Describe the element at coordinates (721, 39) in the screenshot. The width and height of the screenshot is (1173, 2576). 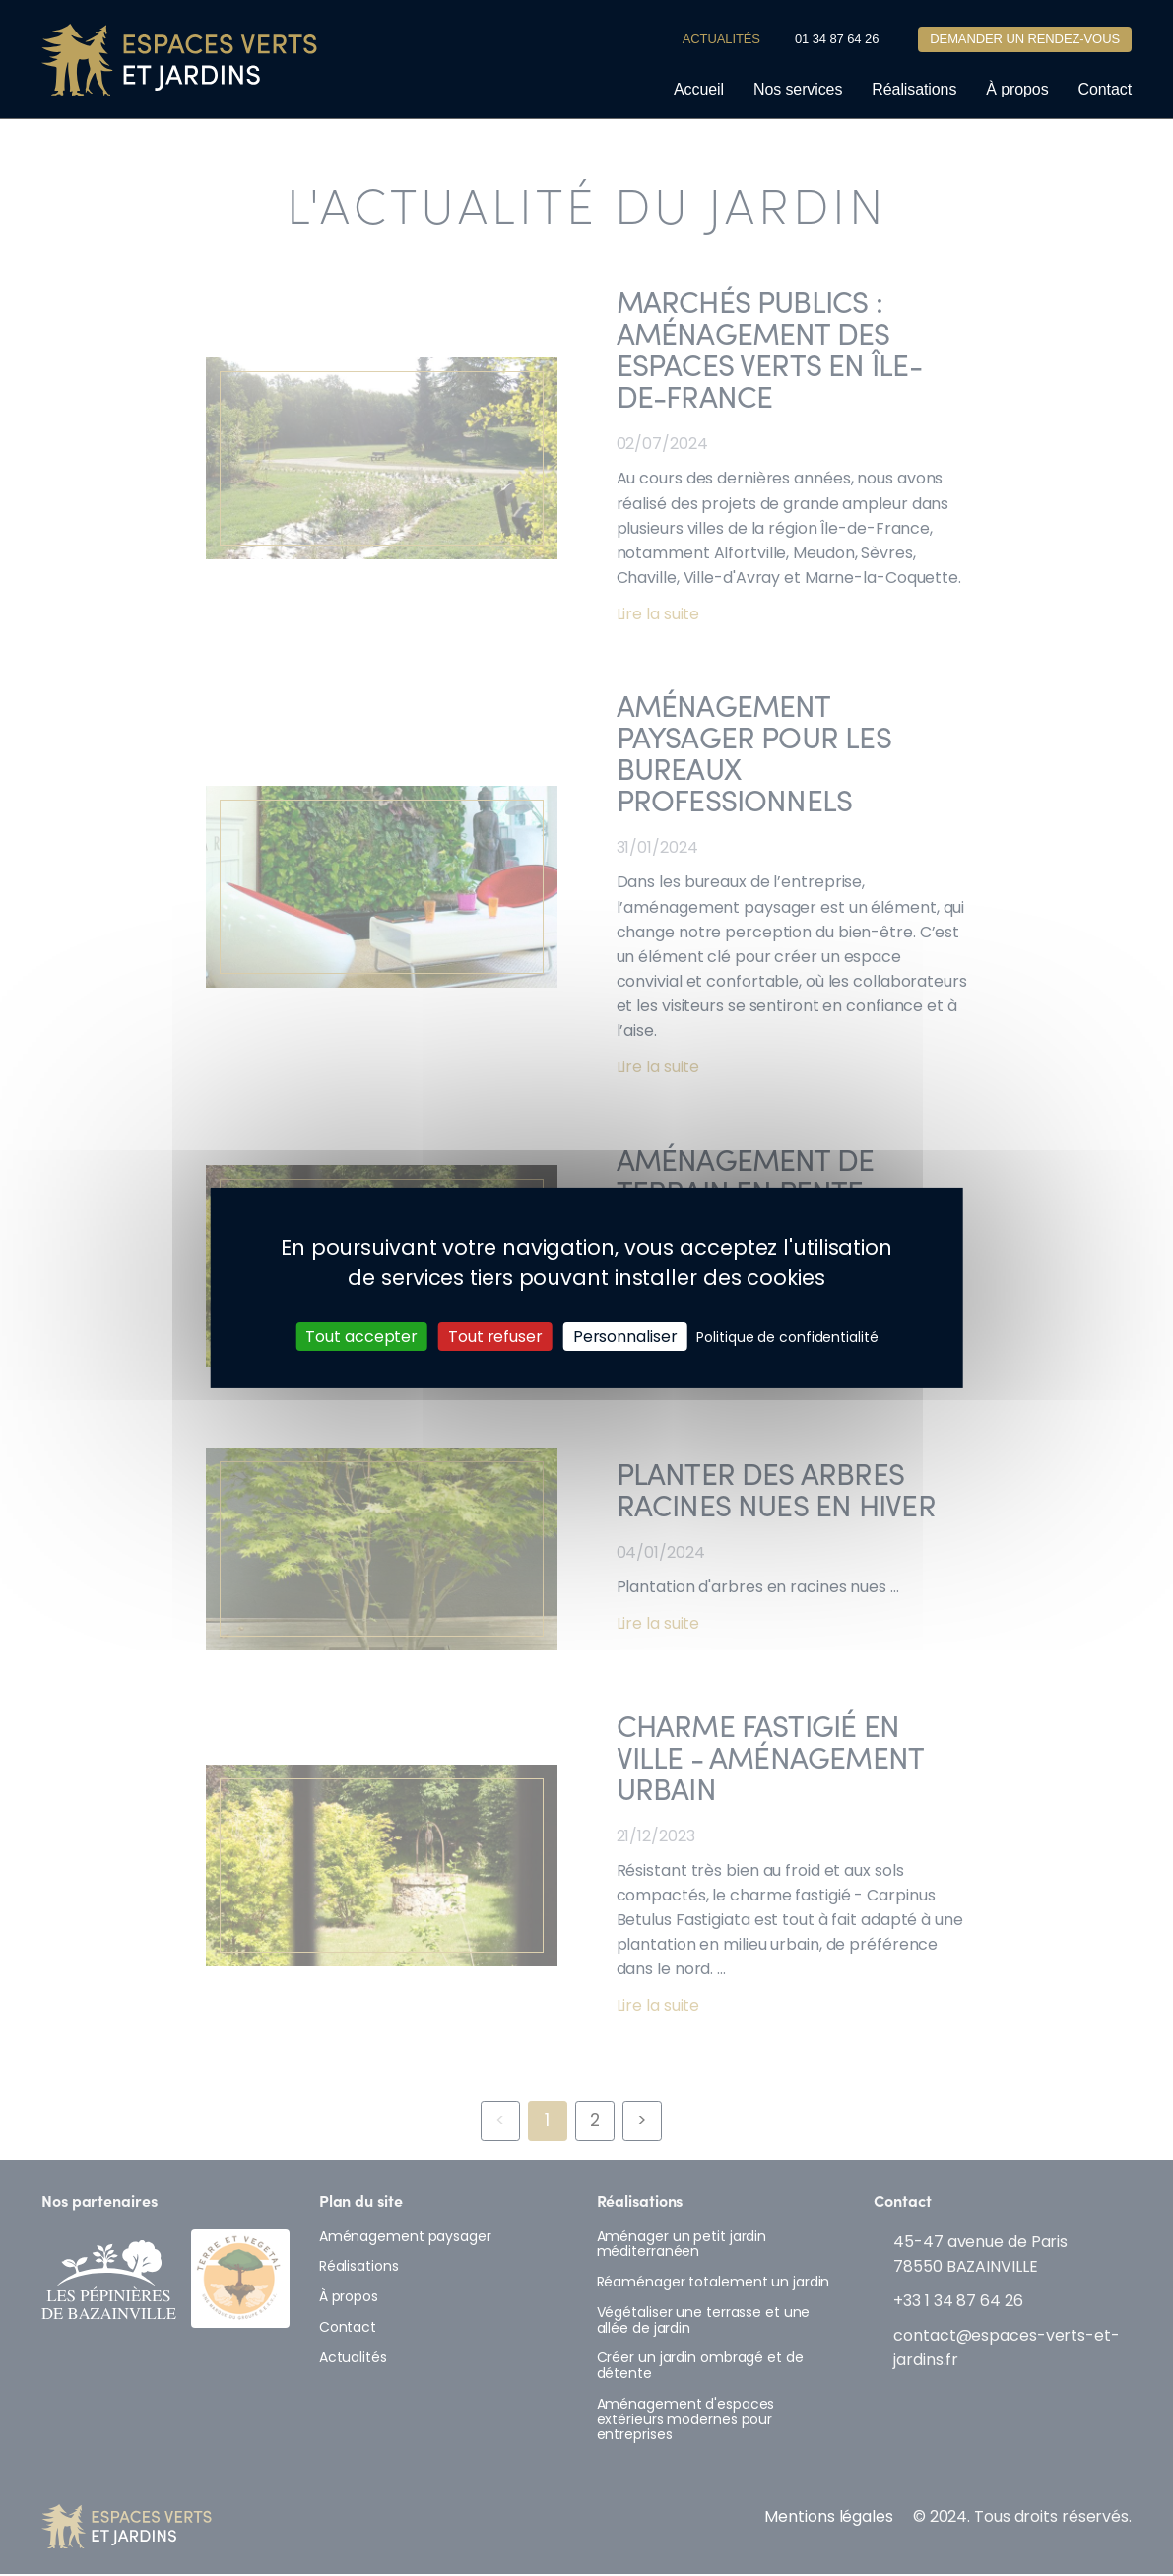
I see `Actualités` at that location.